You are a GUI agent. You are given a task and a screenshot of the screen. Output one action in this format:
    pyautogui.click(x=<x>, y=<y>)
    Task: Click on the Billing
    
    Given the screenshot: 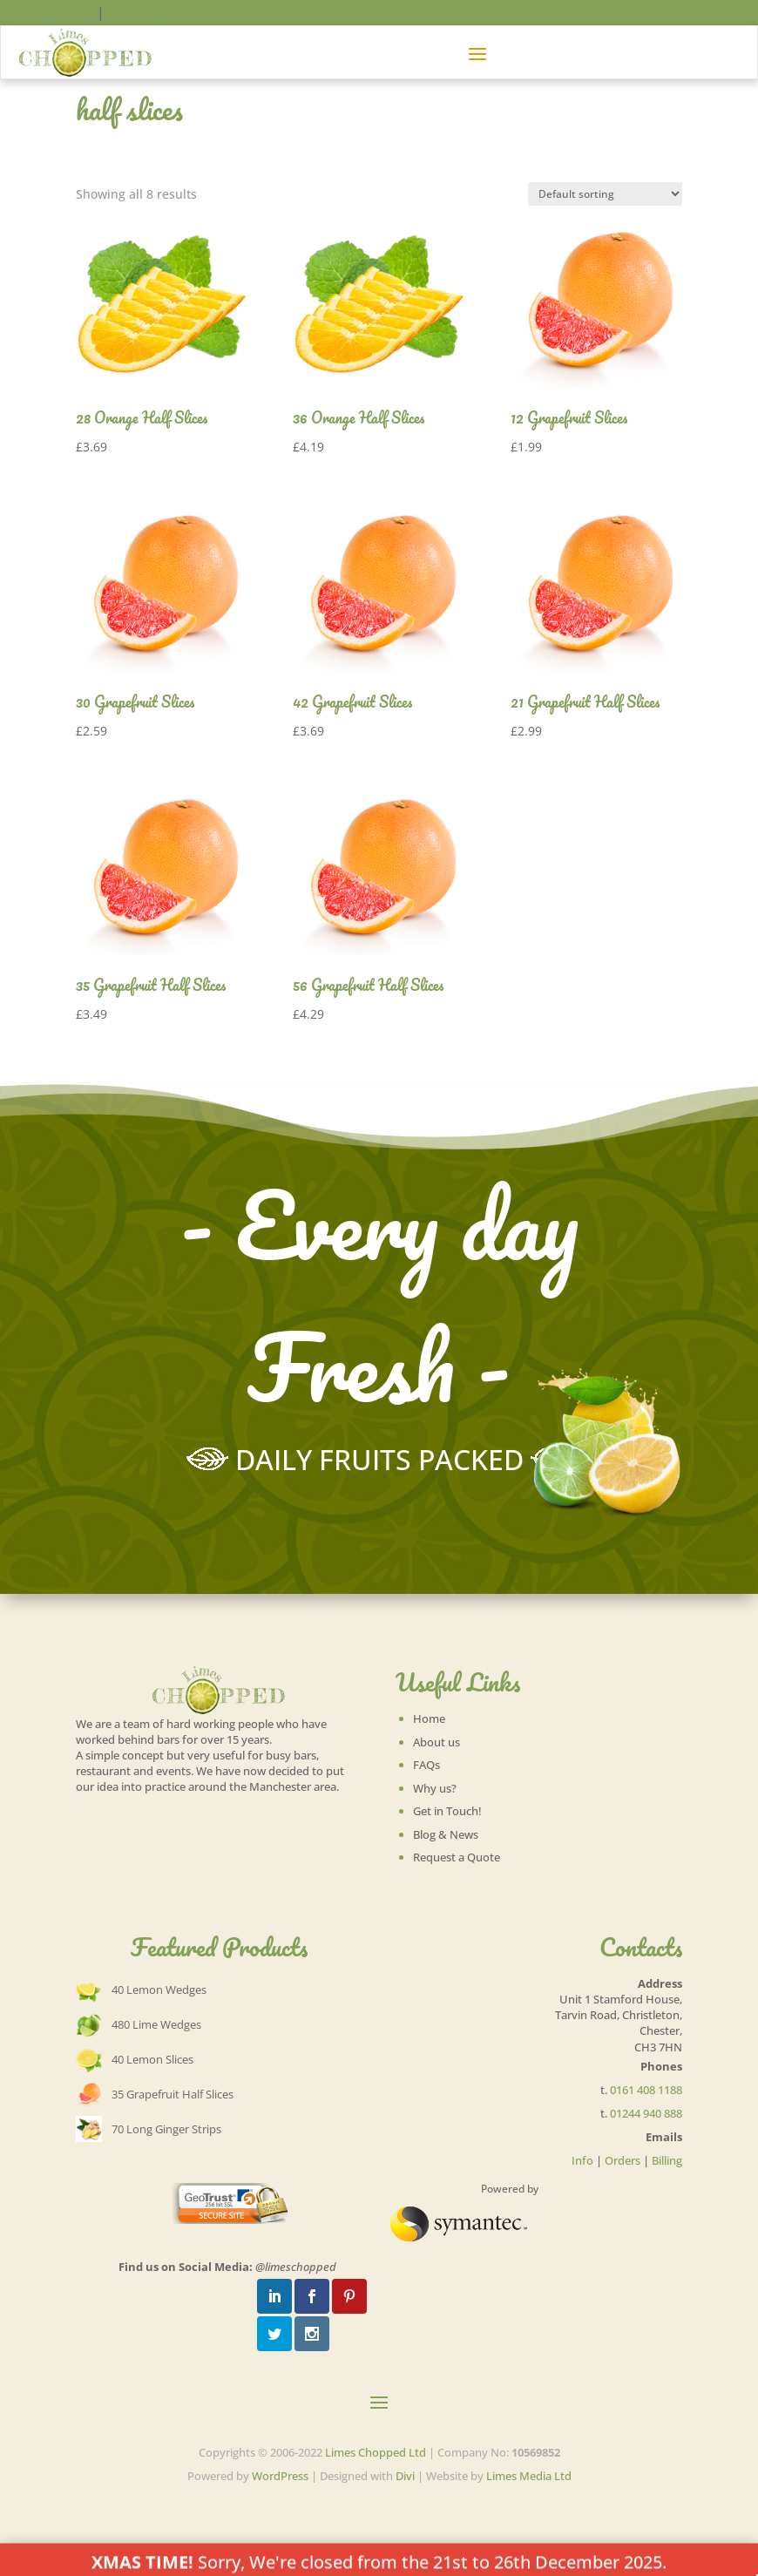 What is the action you would take?
    pyautogui.click(x=667, y=2160)
    